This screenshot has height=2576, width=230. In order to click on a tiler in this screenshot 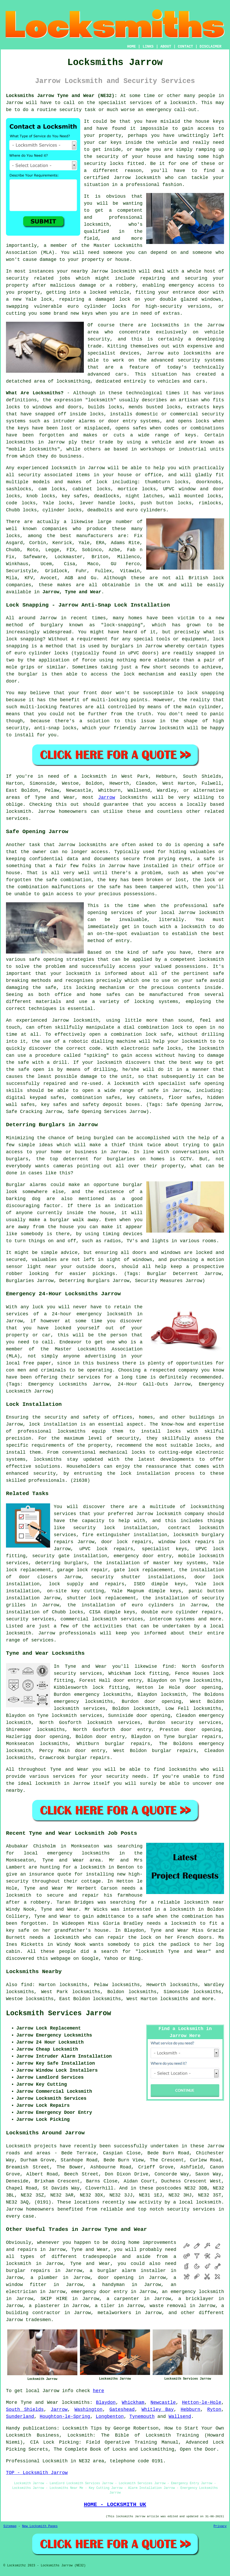, I will do `click(105, 2305)`.